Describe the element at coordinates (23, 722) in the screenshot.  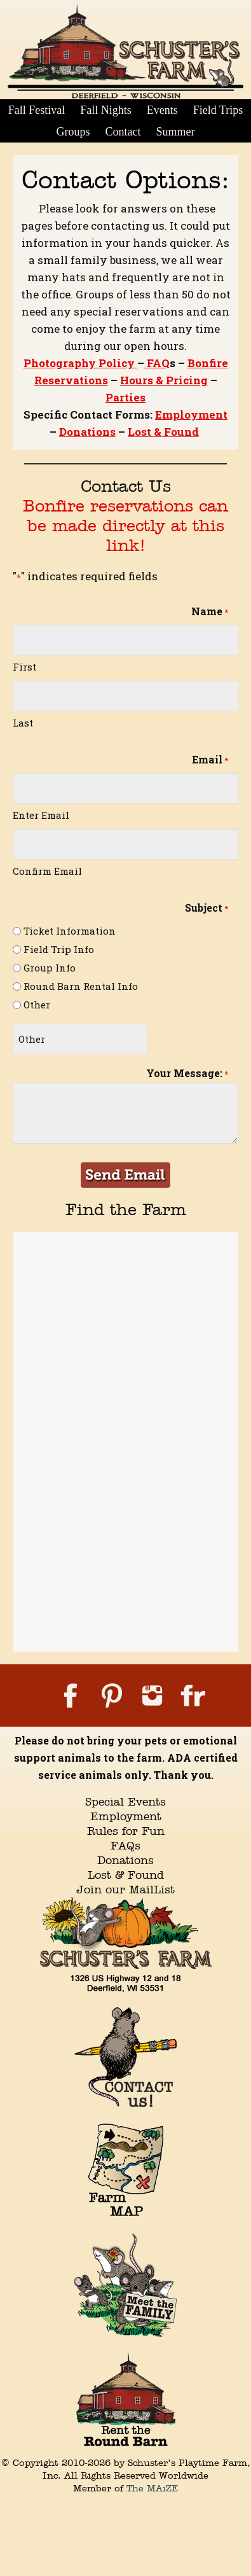
I see `Last` at that location.